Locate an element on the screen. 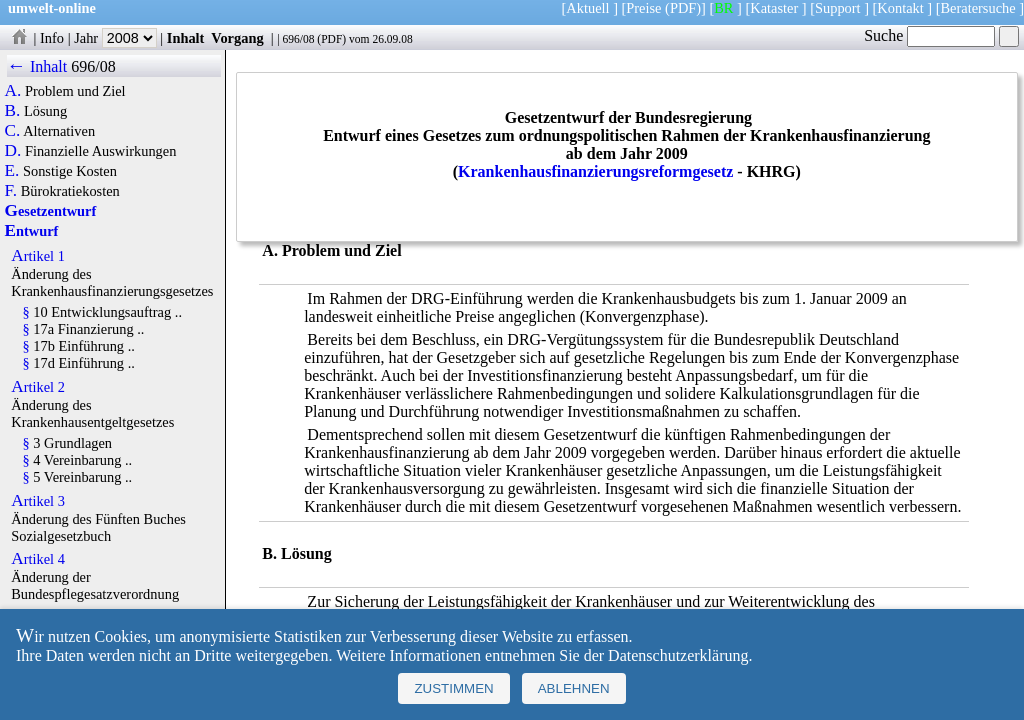 This screenshot has width=1024, height=720. 696/08 is located at coordinates (298, 39).